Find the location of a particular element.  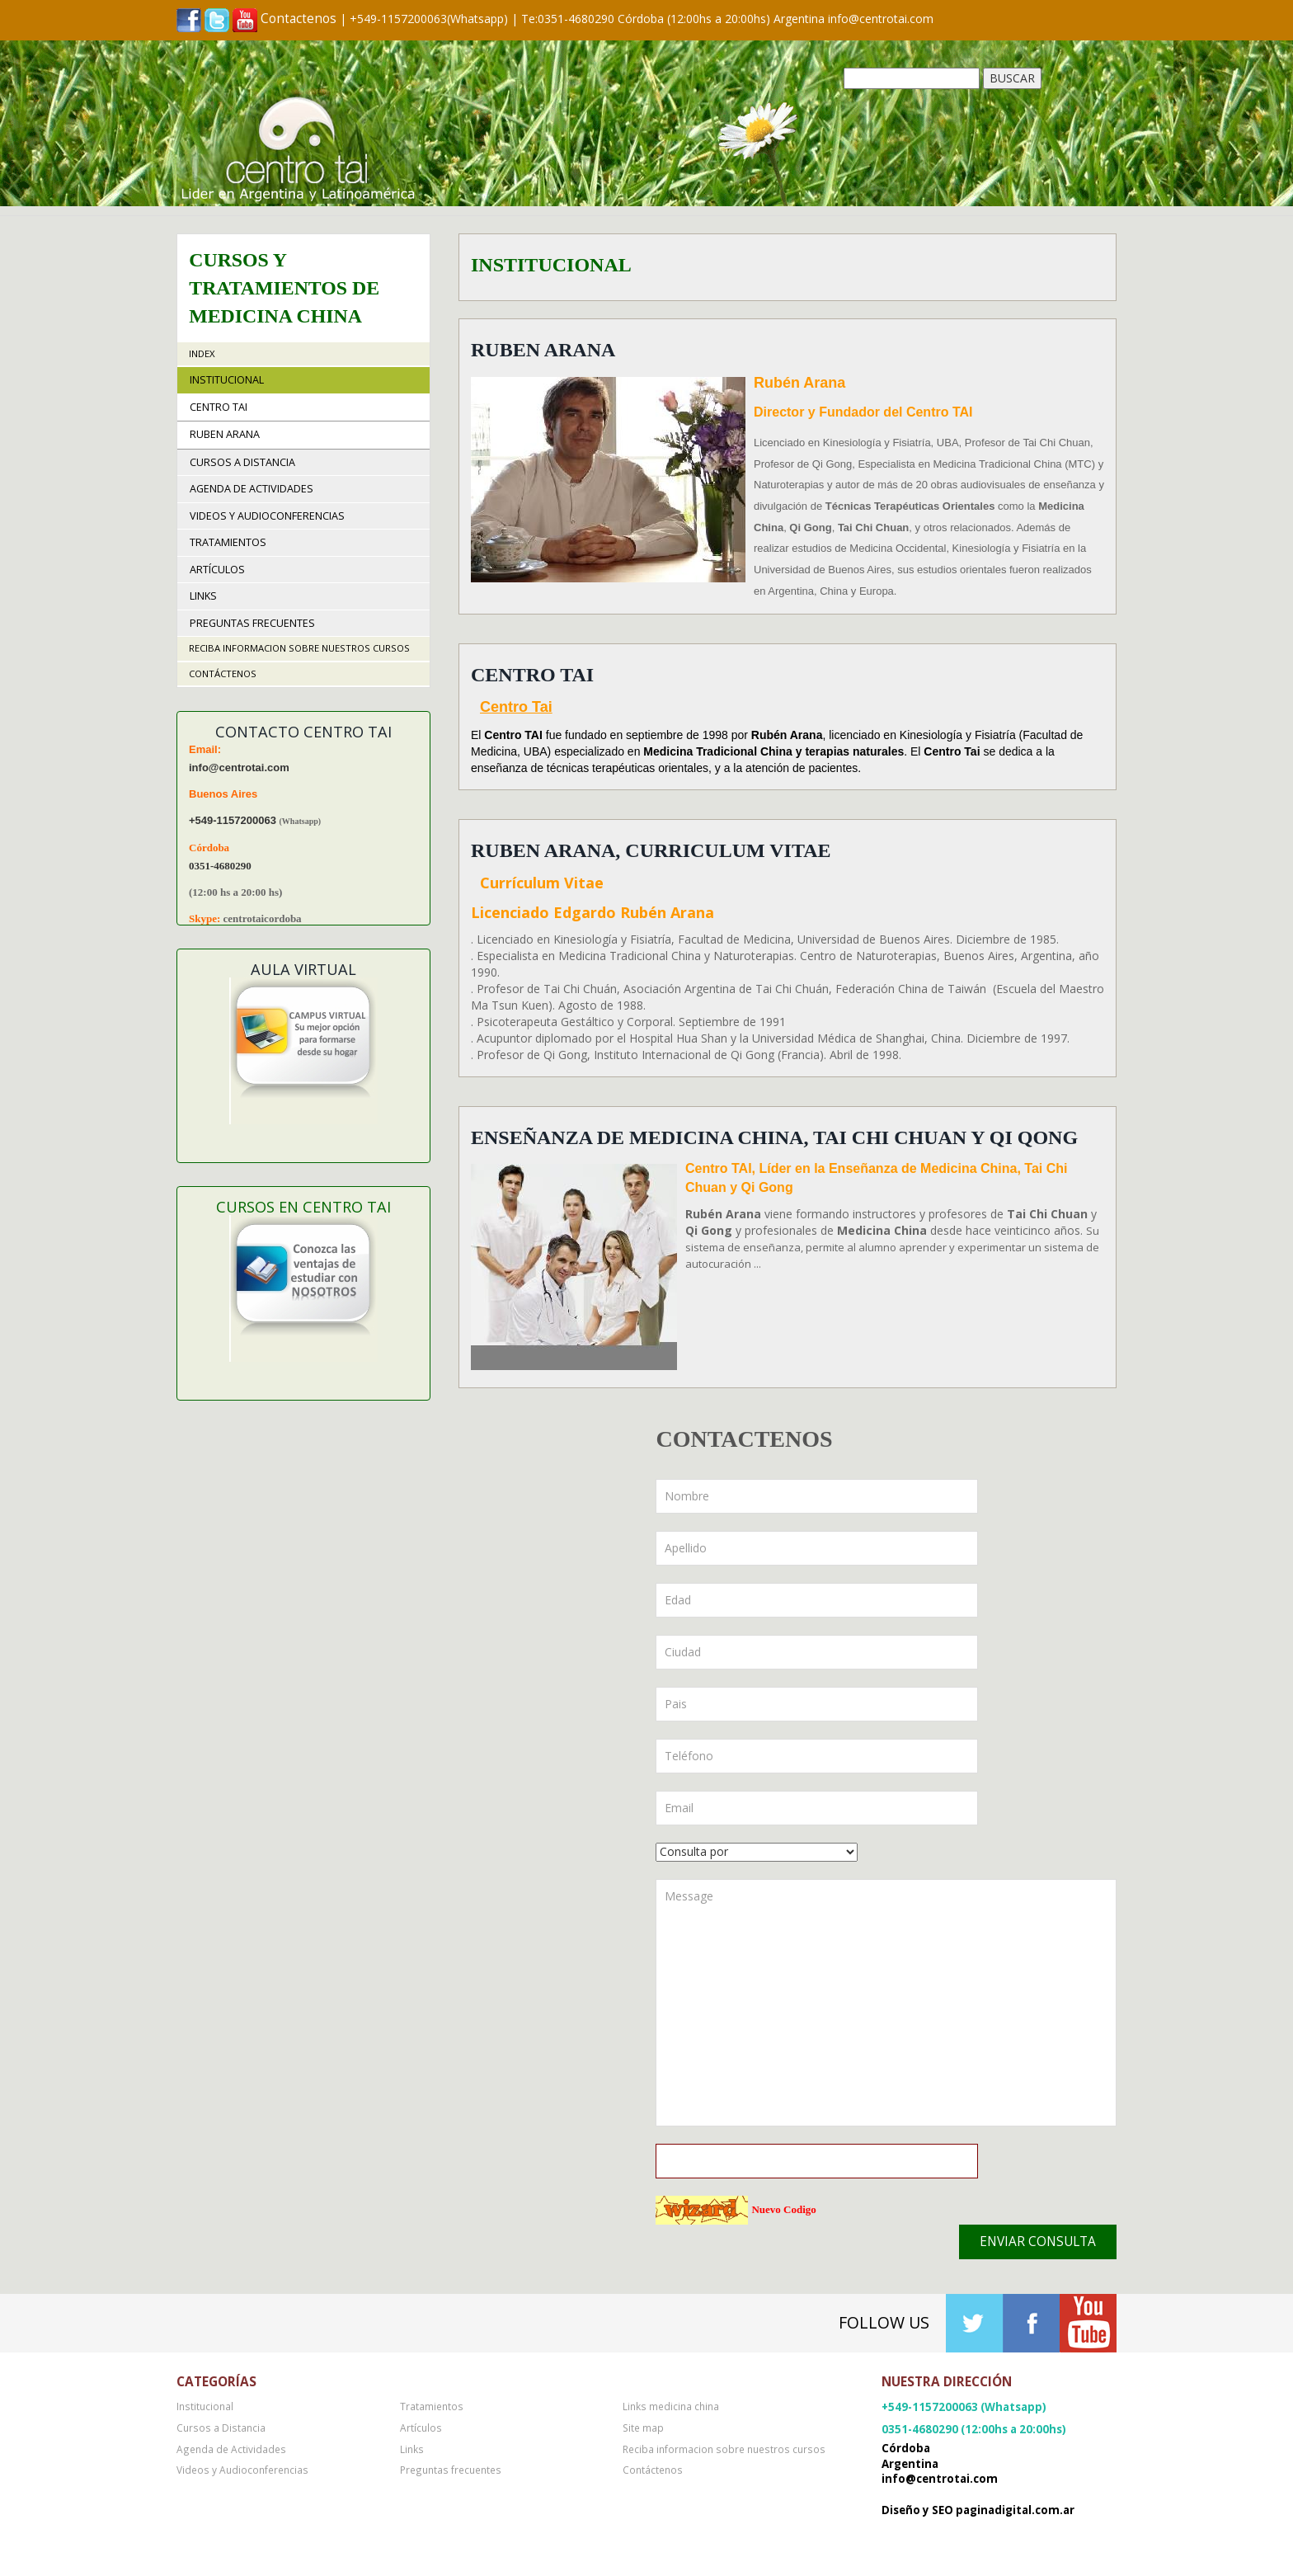

Artículos is located at coordinates (217, 570).